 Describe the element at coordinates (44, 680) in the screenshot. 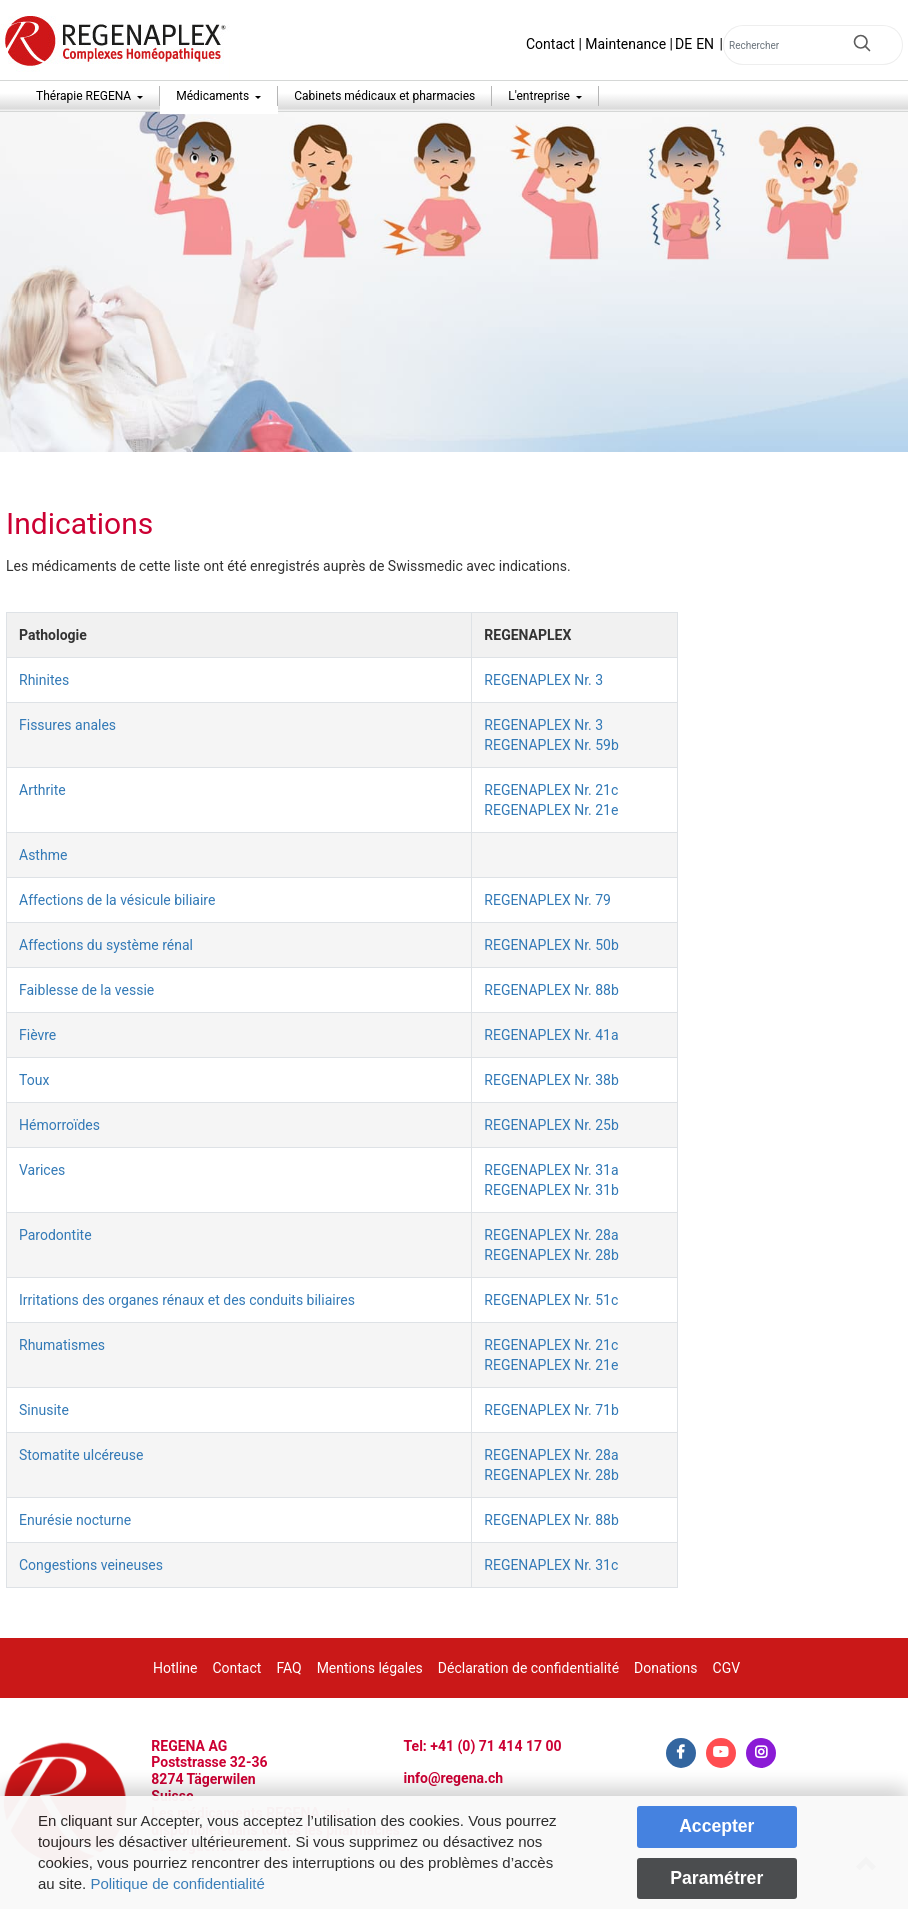

I see `Rhinites` at that location.